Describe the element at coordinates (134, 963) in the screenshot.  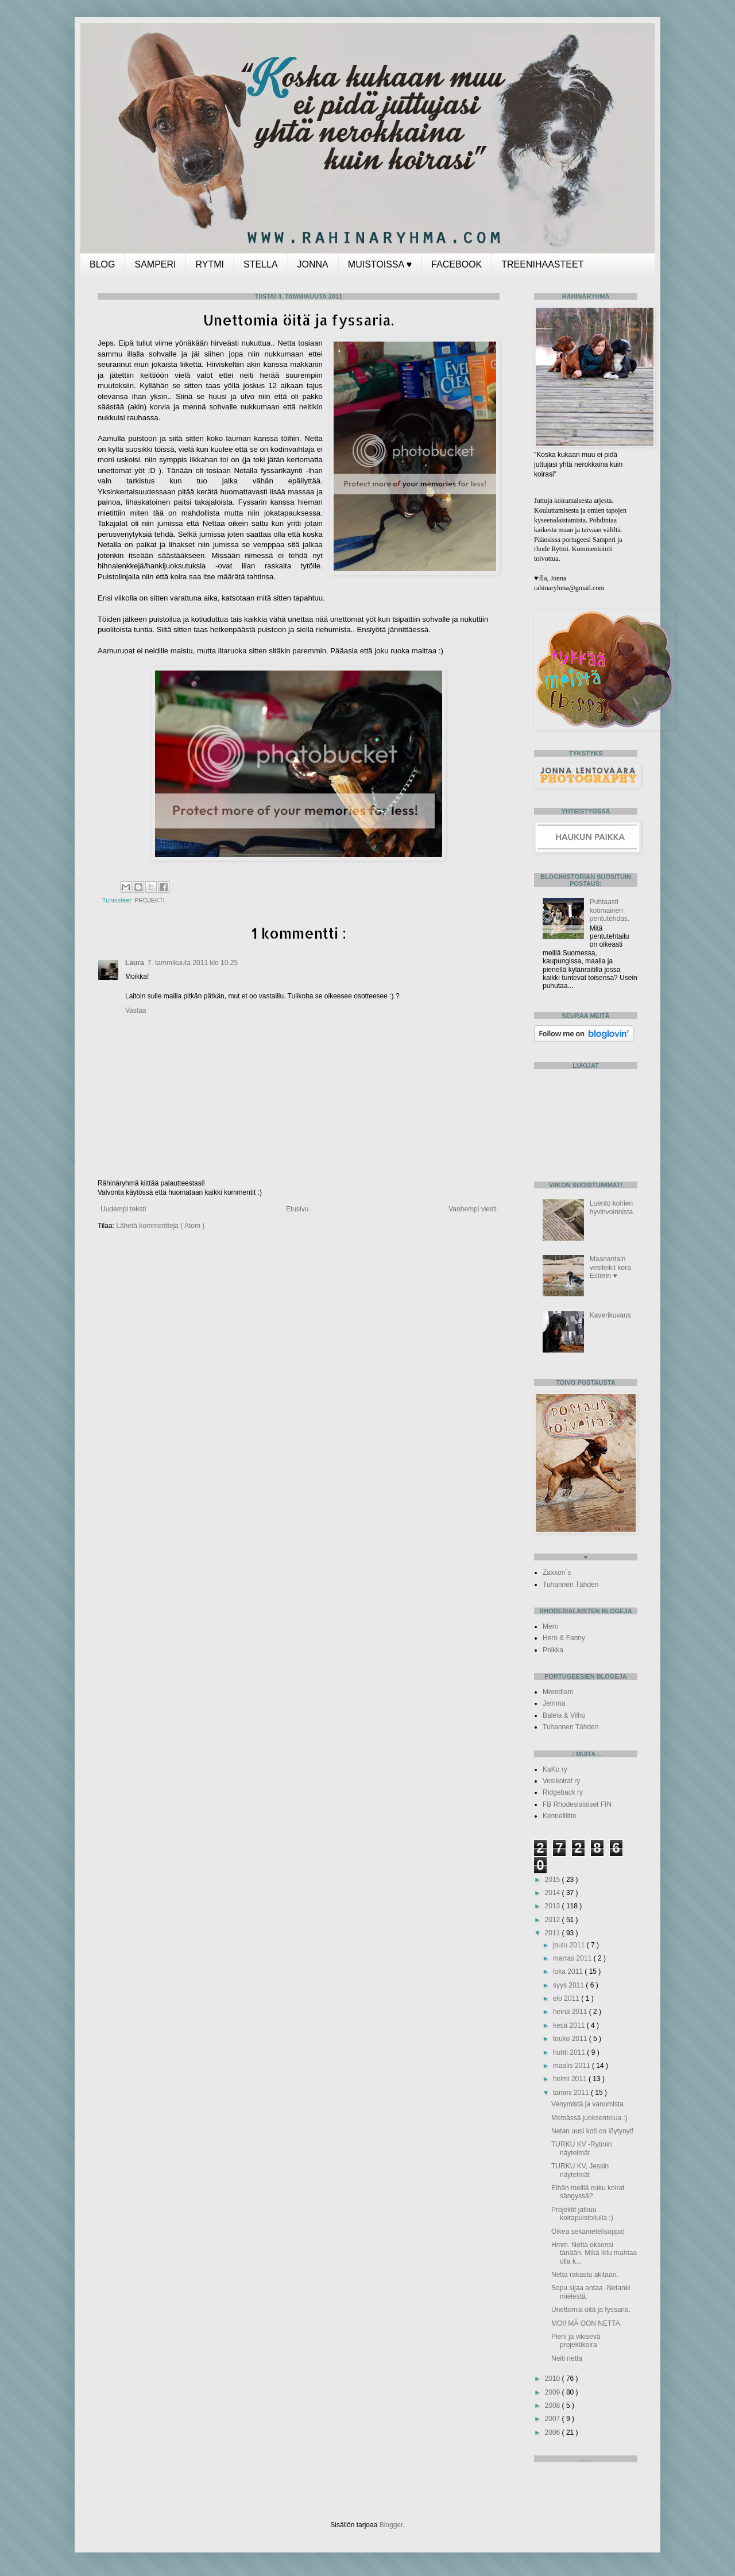
I see `Laura` at that location.